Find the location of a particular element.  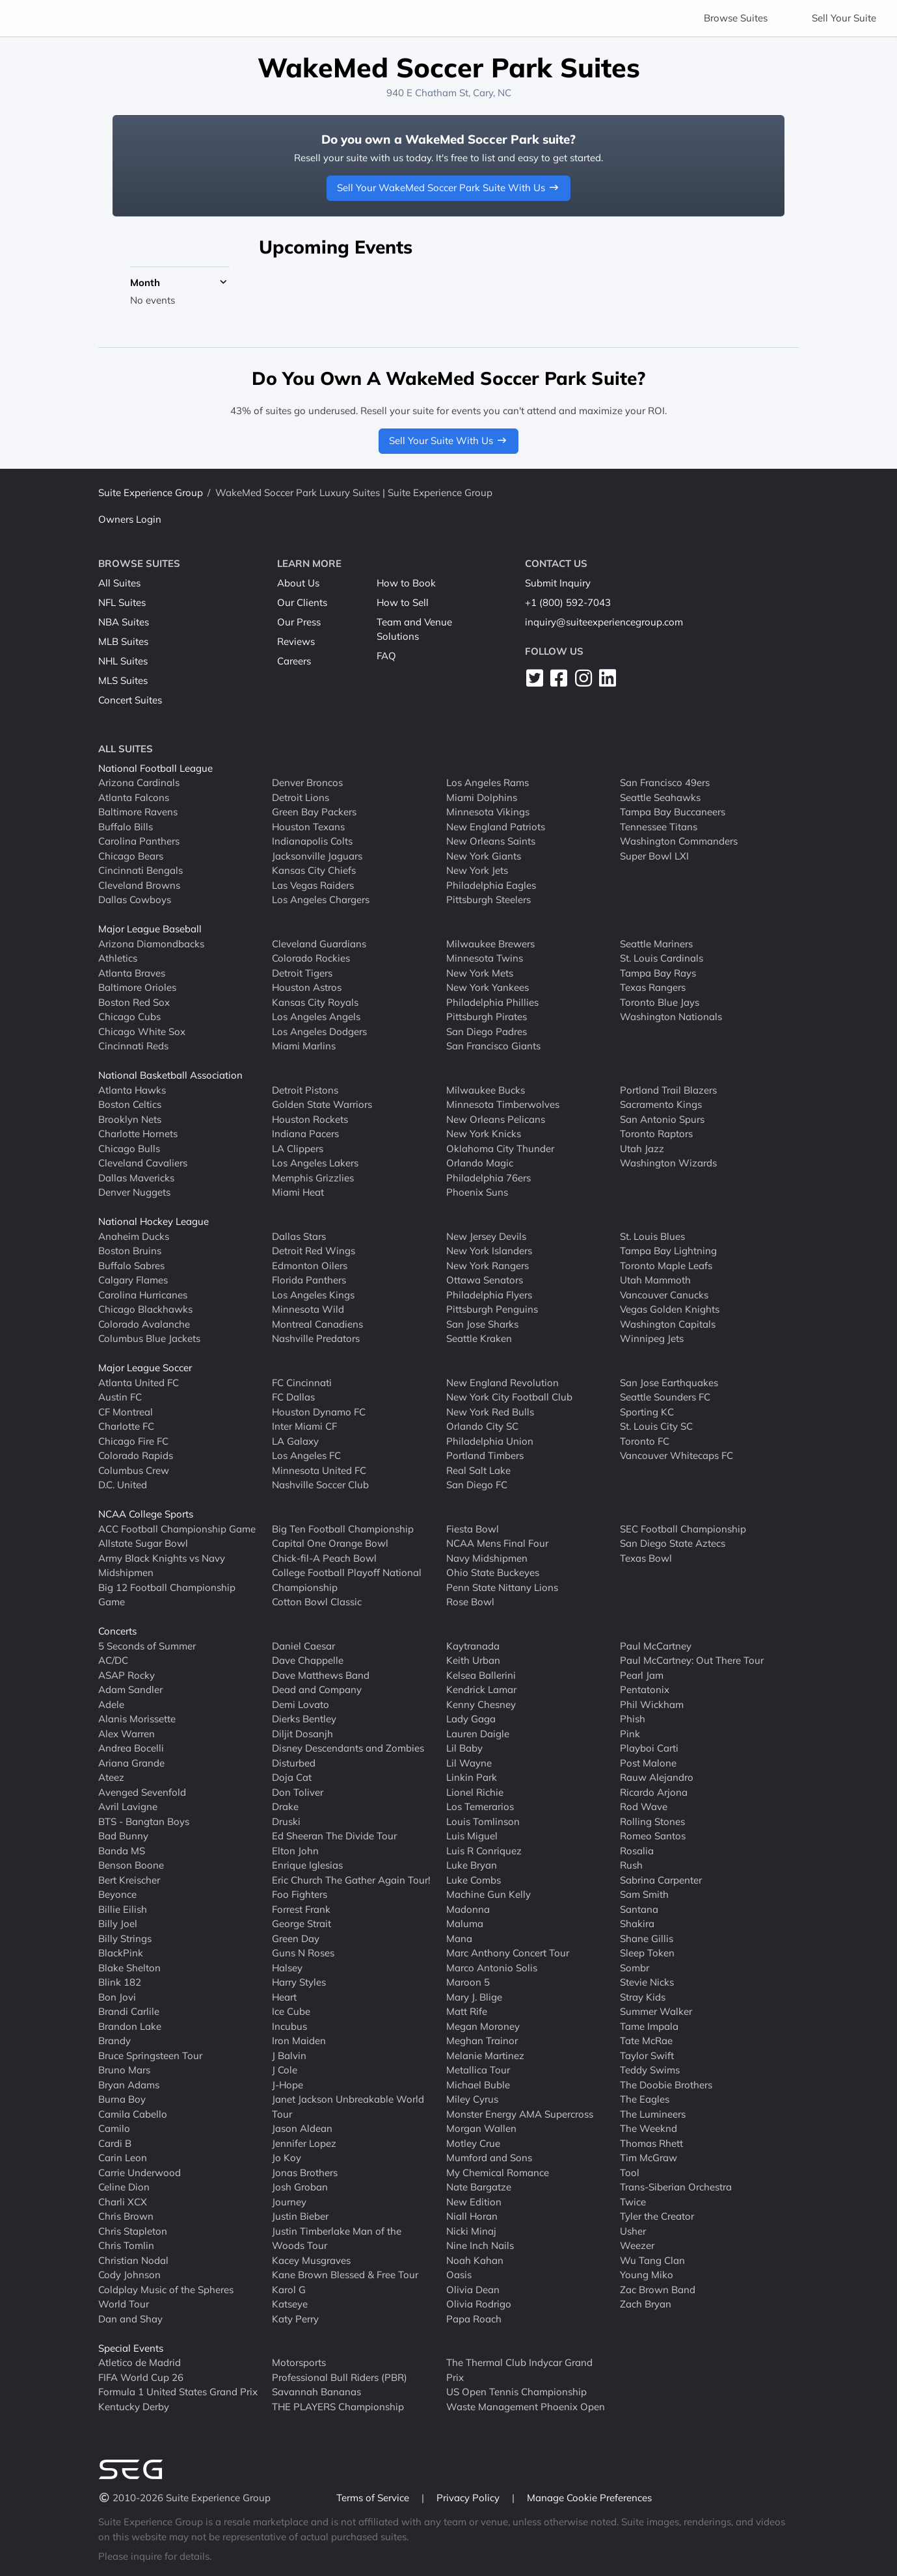

Miami Marlins is located at coordinates (304, 1046).